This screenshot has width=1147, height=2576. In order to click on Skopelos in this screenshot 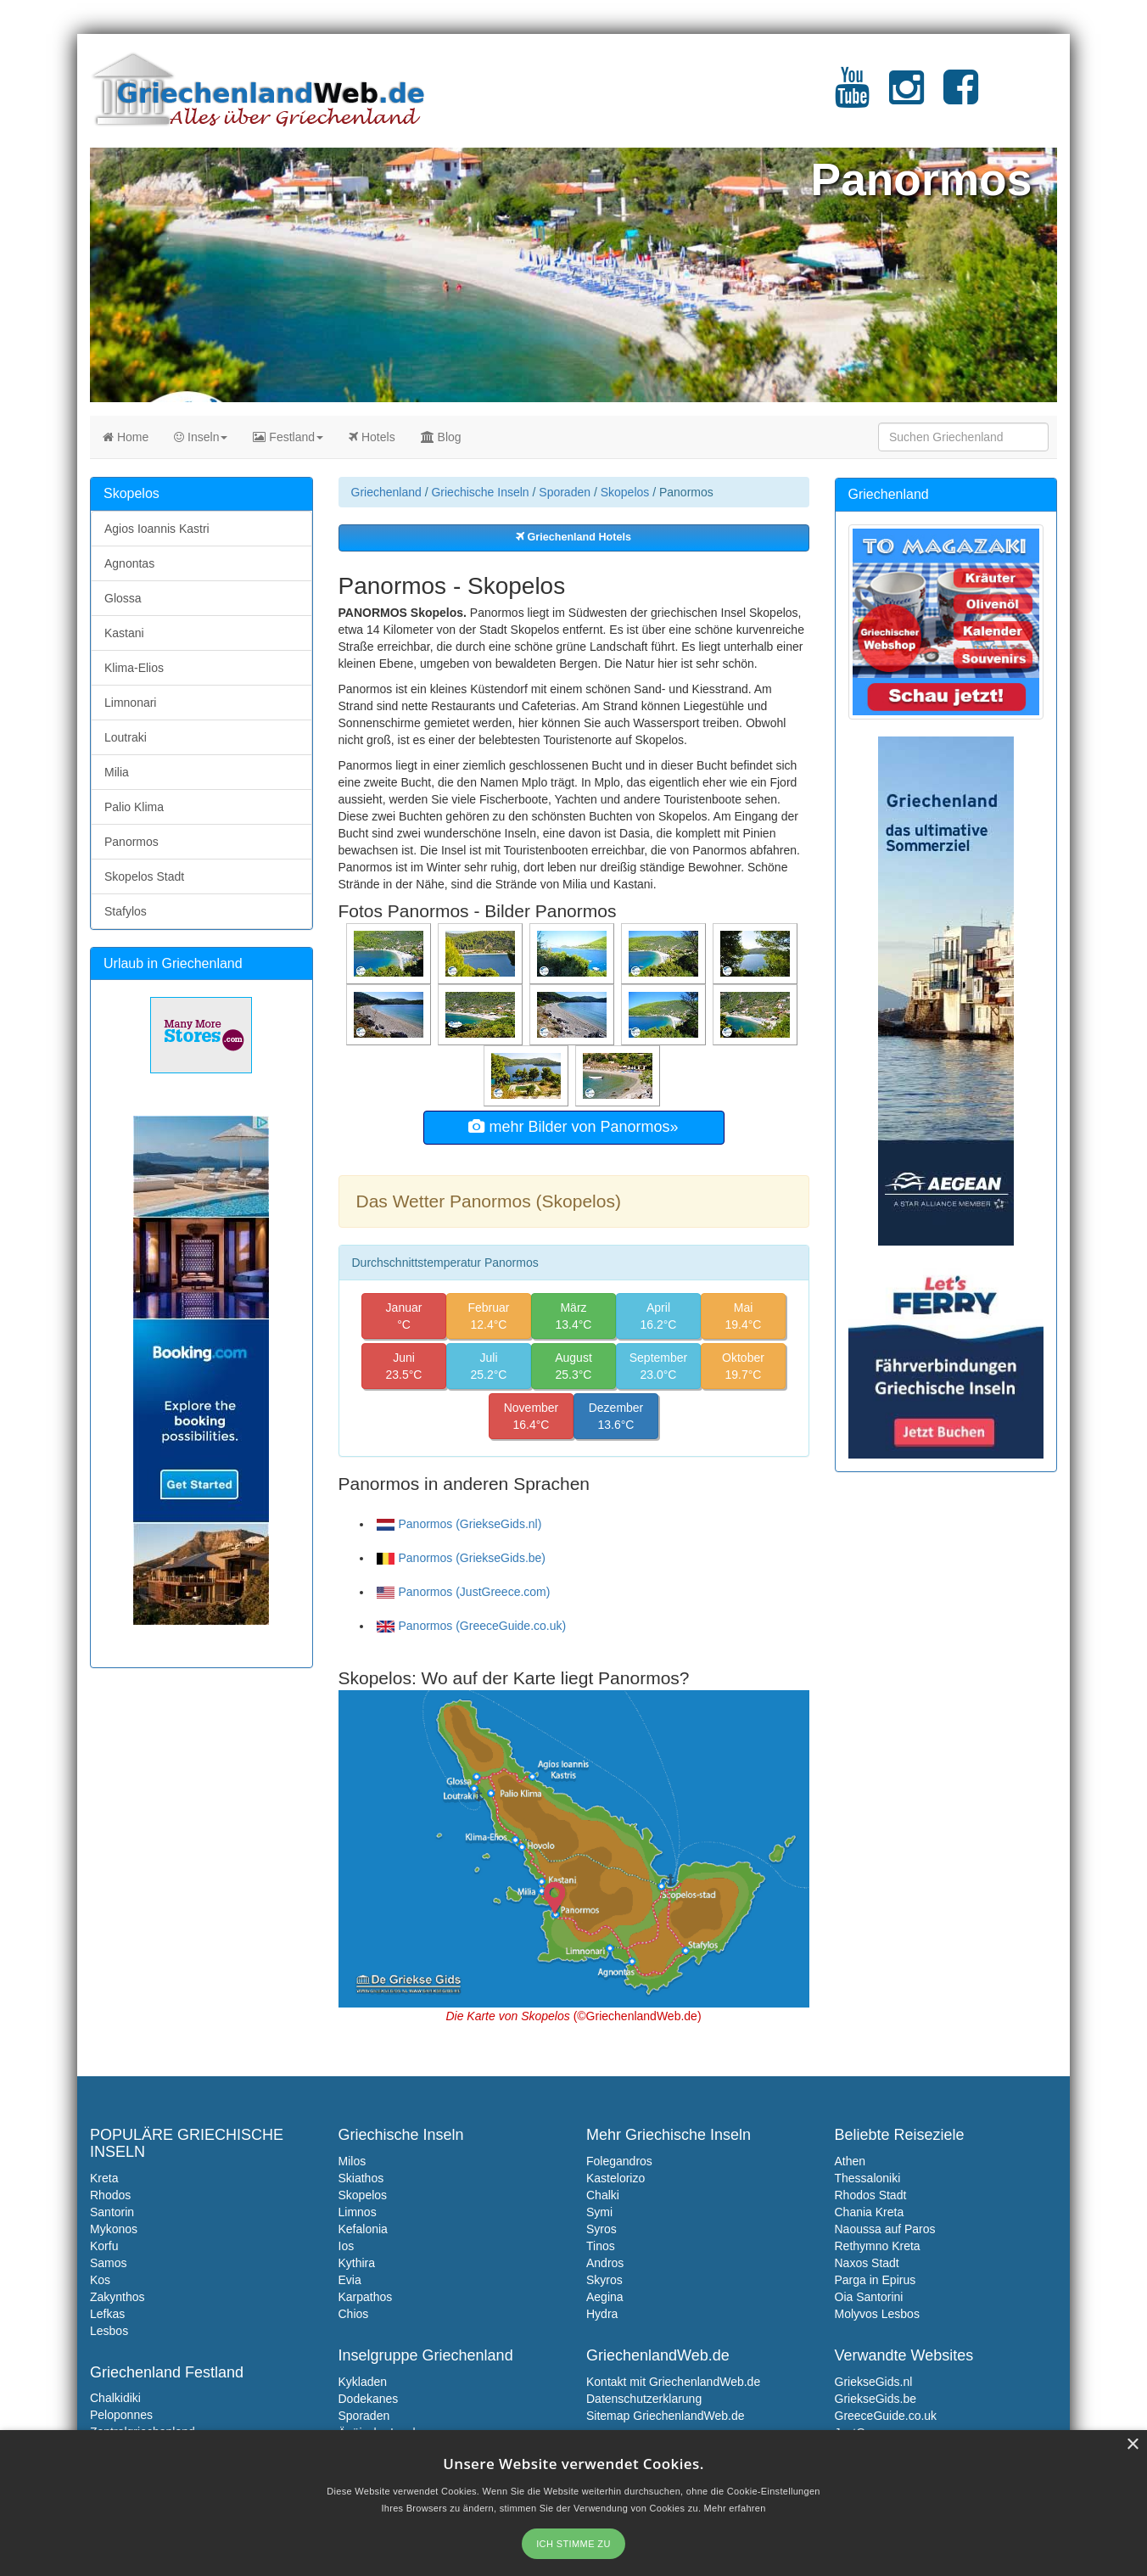, I will do `click(625, 492)`.